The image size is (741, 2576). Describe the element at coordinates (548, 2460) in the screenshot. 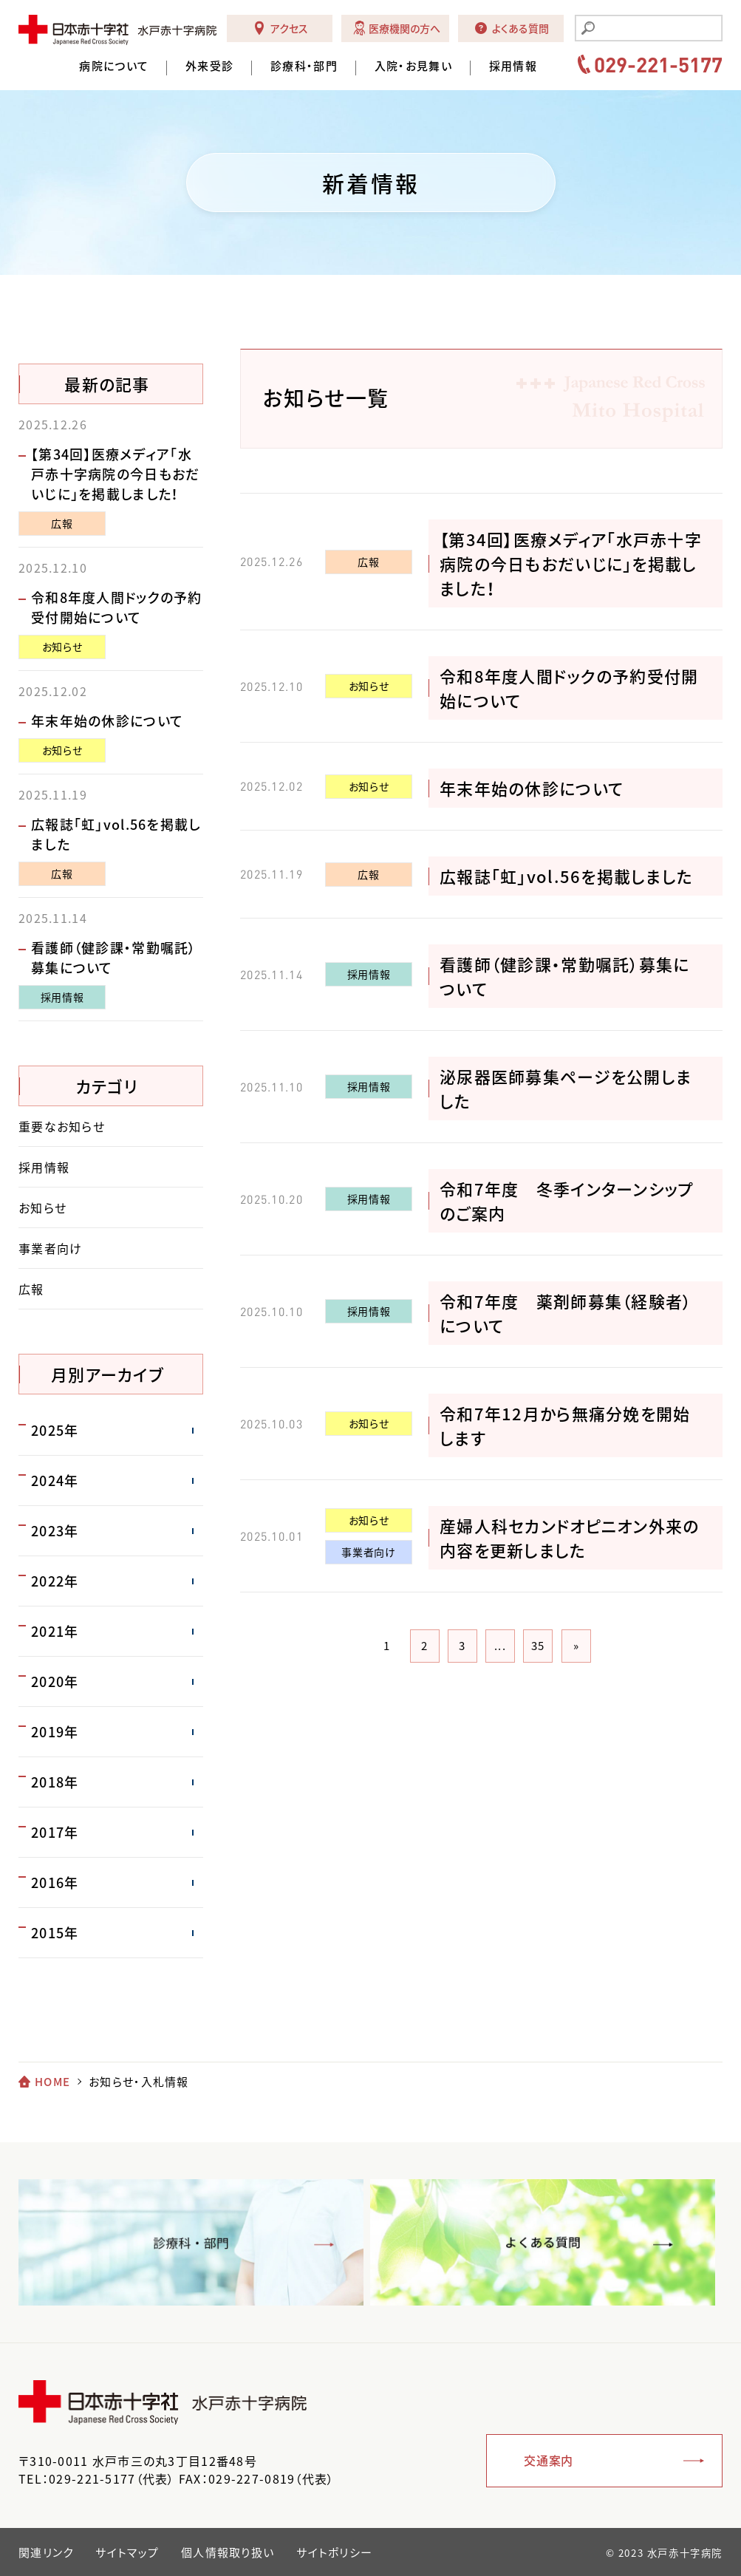

I see `交通案内` at that location.